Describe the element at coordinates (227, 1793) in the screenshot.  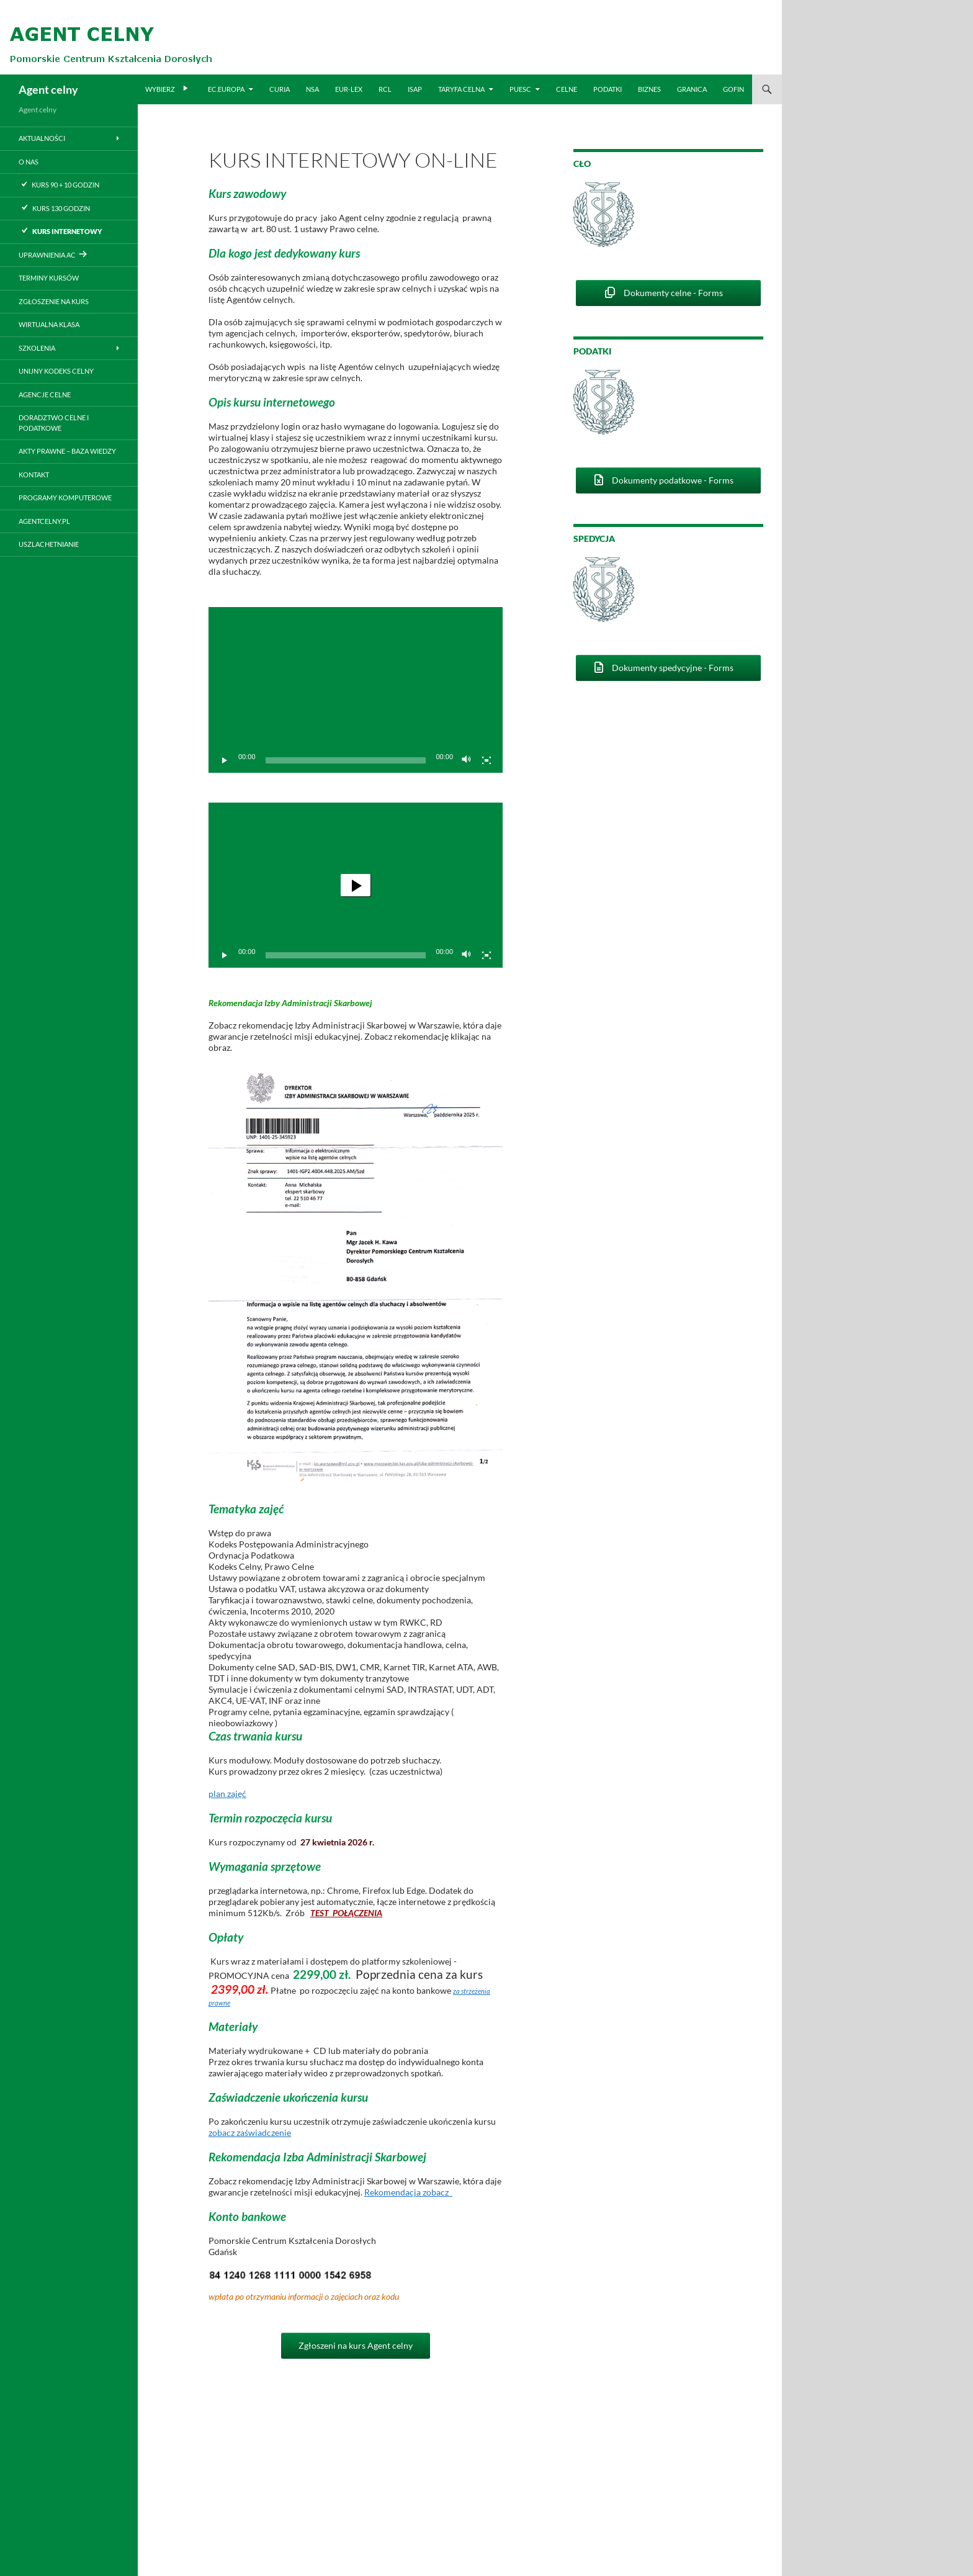
I see `plan zajęć` at that location.